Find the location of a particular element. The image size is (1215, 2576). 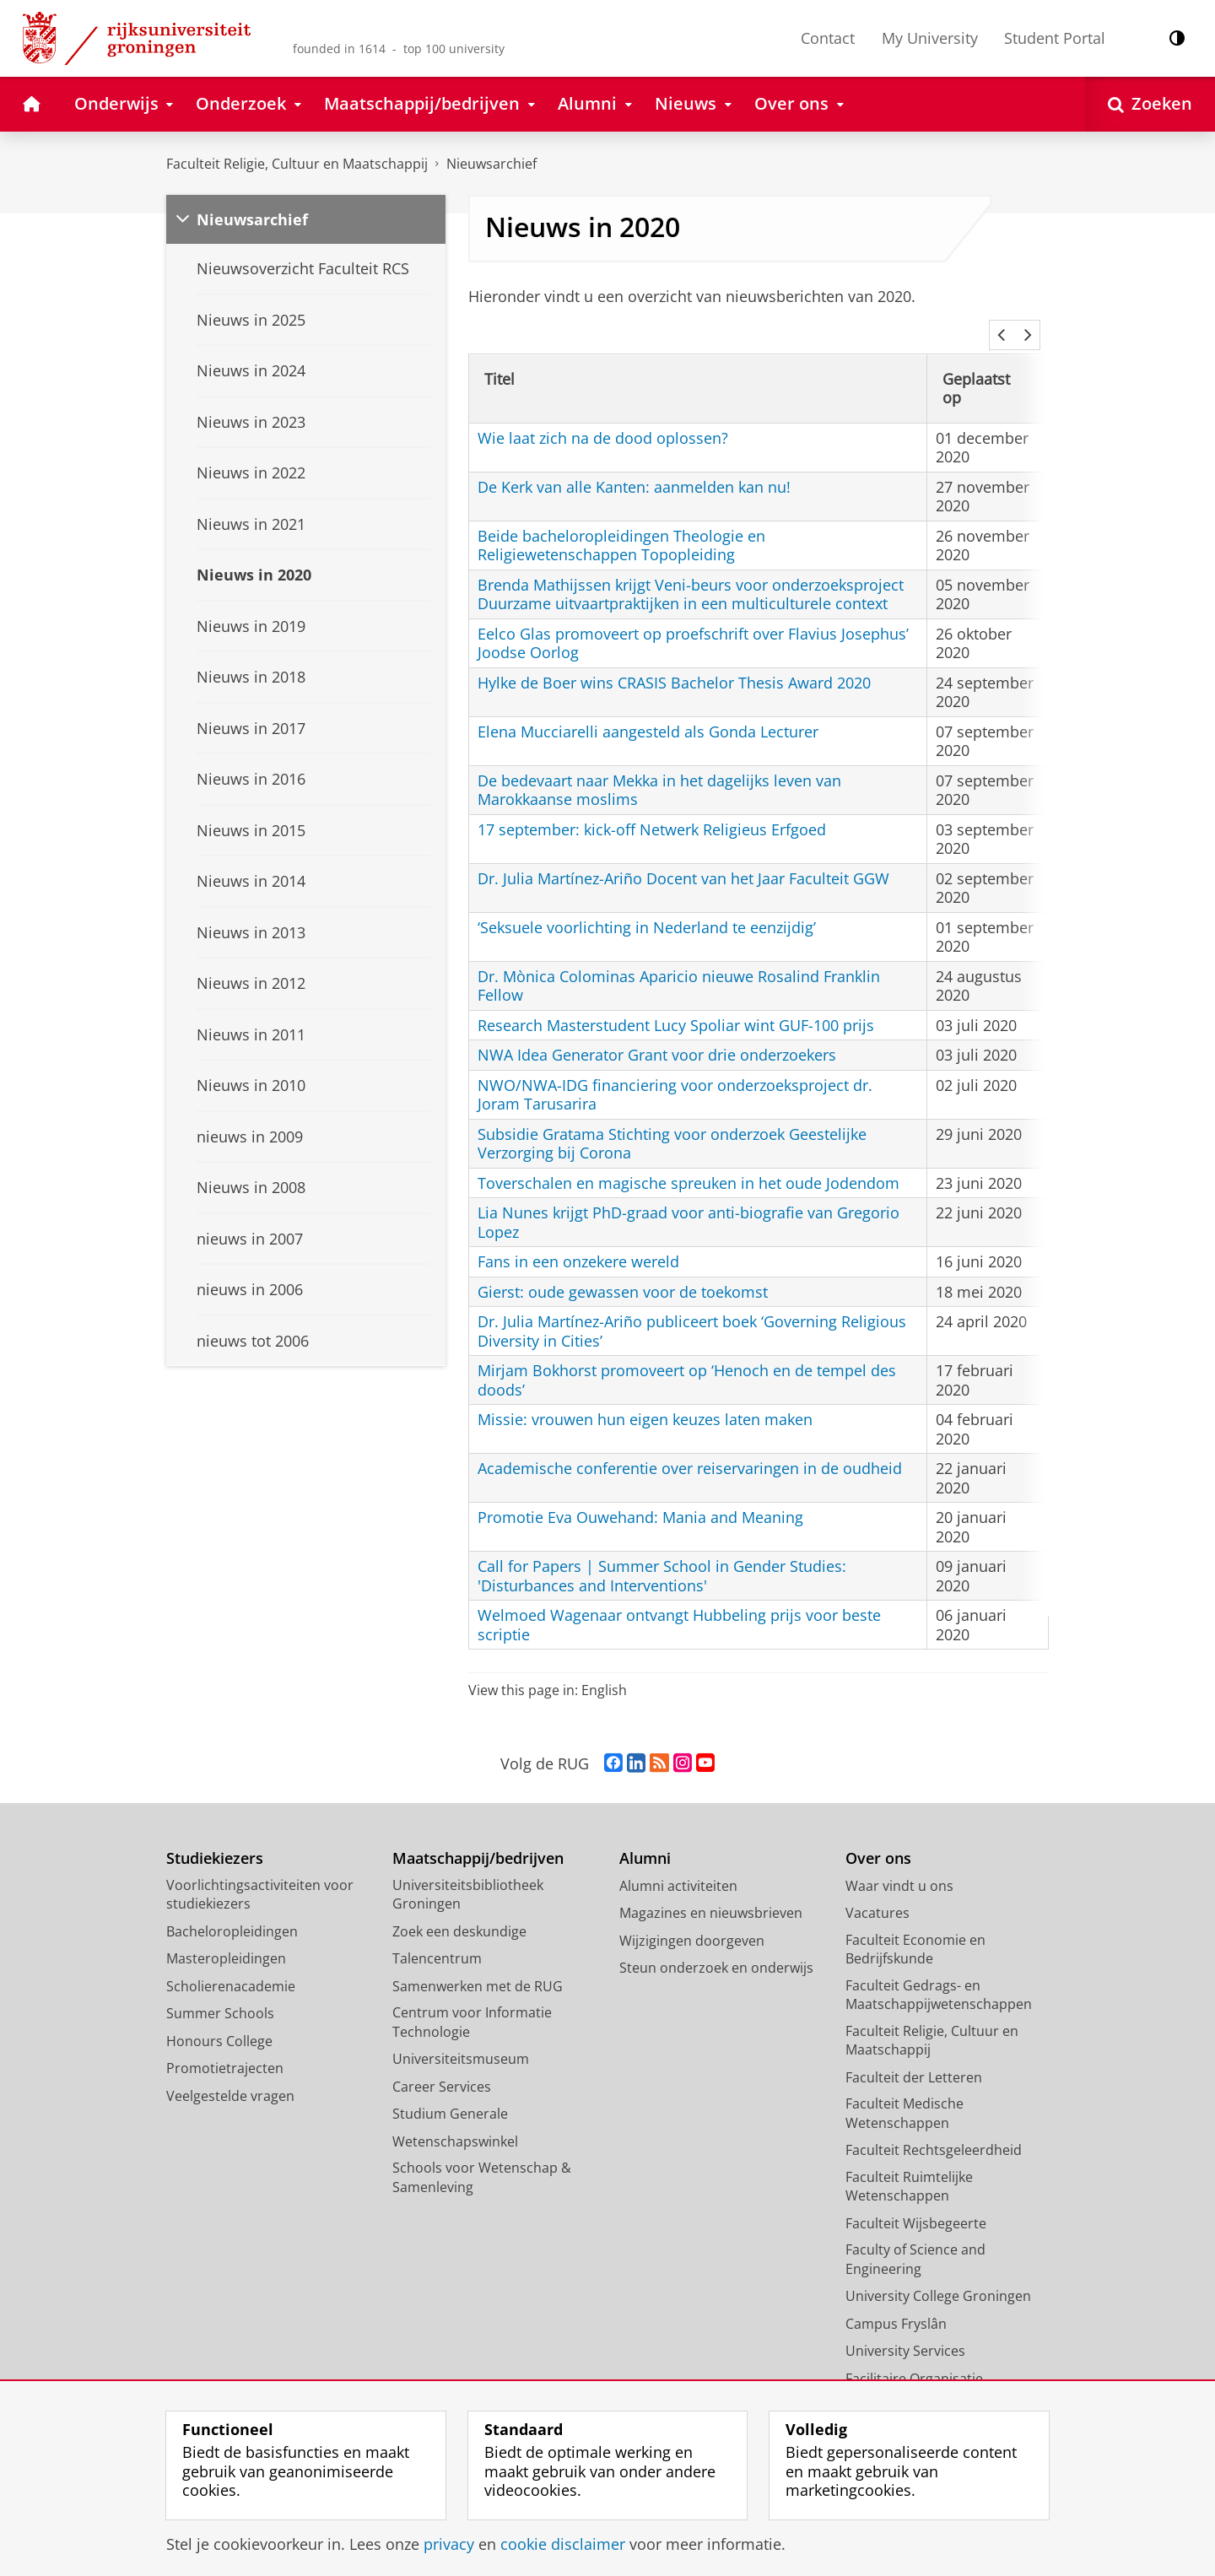

NWA Idea Generator Grant voor drie onderzoekers is located at coordinates (657, 1032).